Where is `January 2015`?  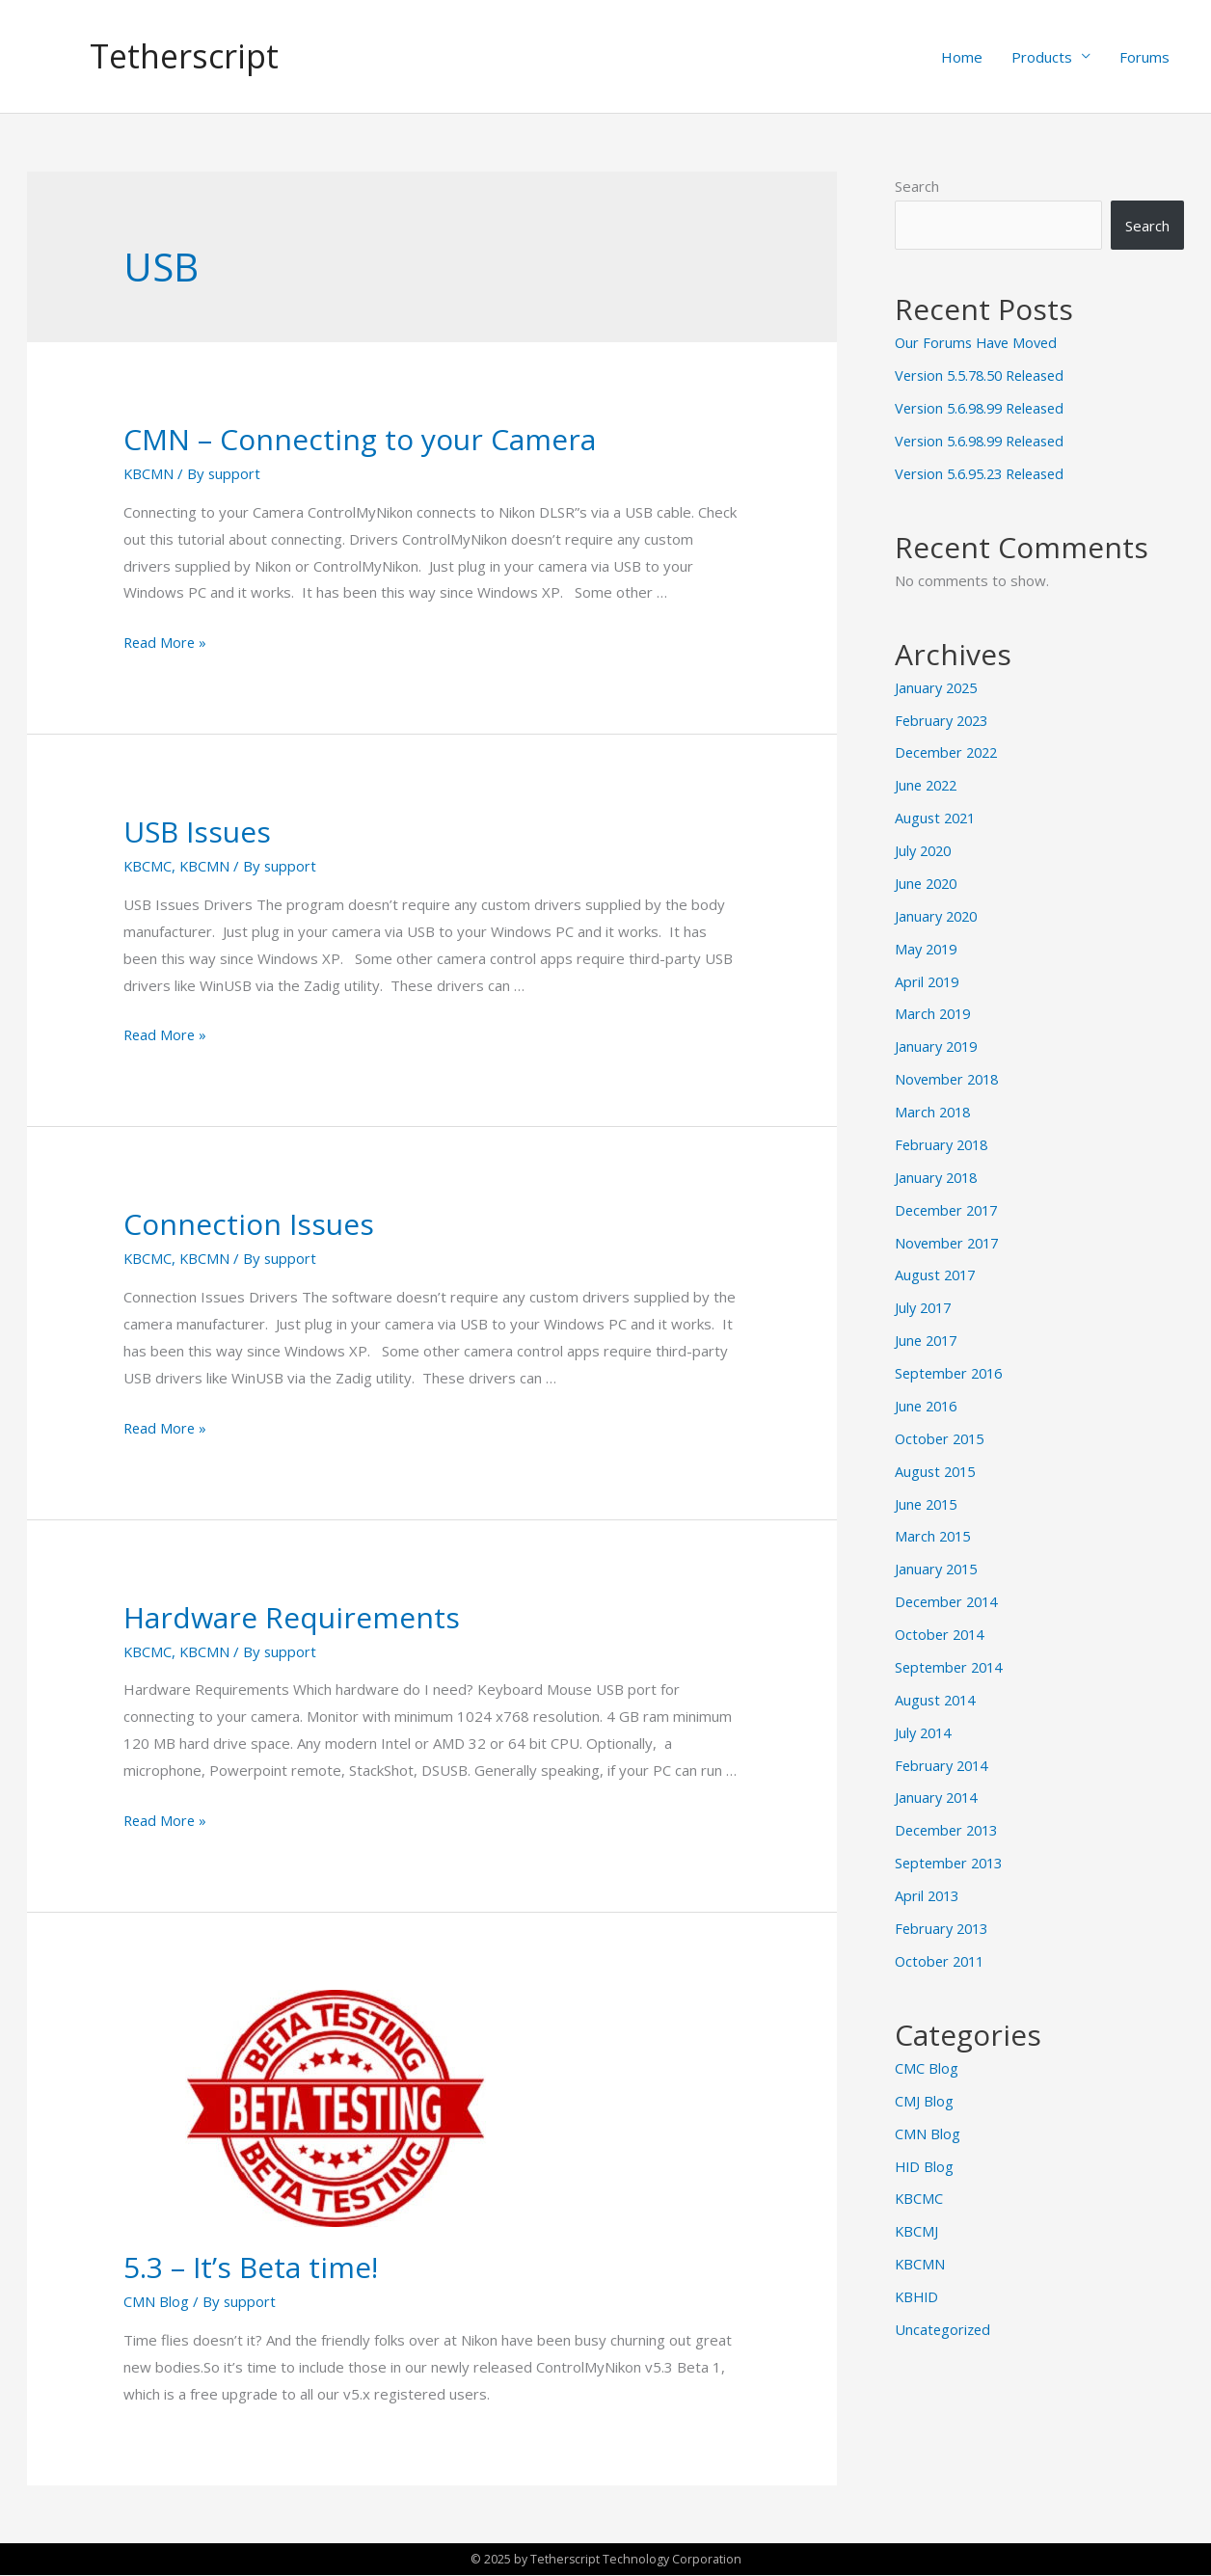 January 2015 is located at coordinates (938, 1565).